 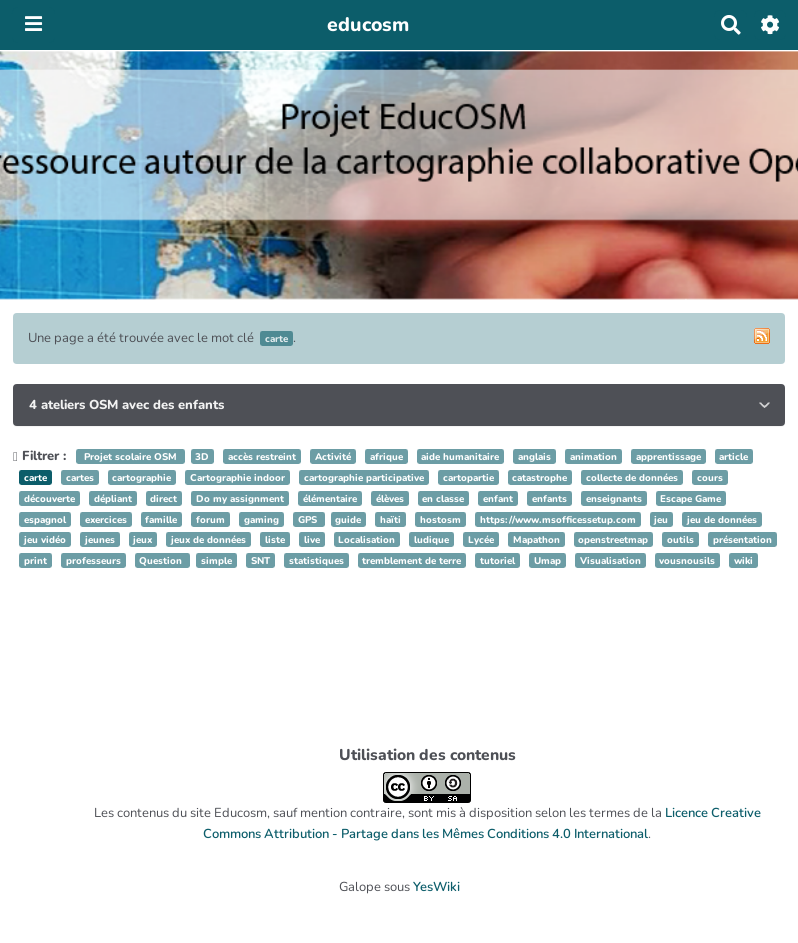 What do you see at coordinates (710, 477) in the screenshot?
I see `cours` at bounding box center [710, 477].